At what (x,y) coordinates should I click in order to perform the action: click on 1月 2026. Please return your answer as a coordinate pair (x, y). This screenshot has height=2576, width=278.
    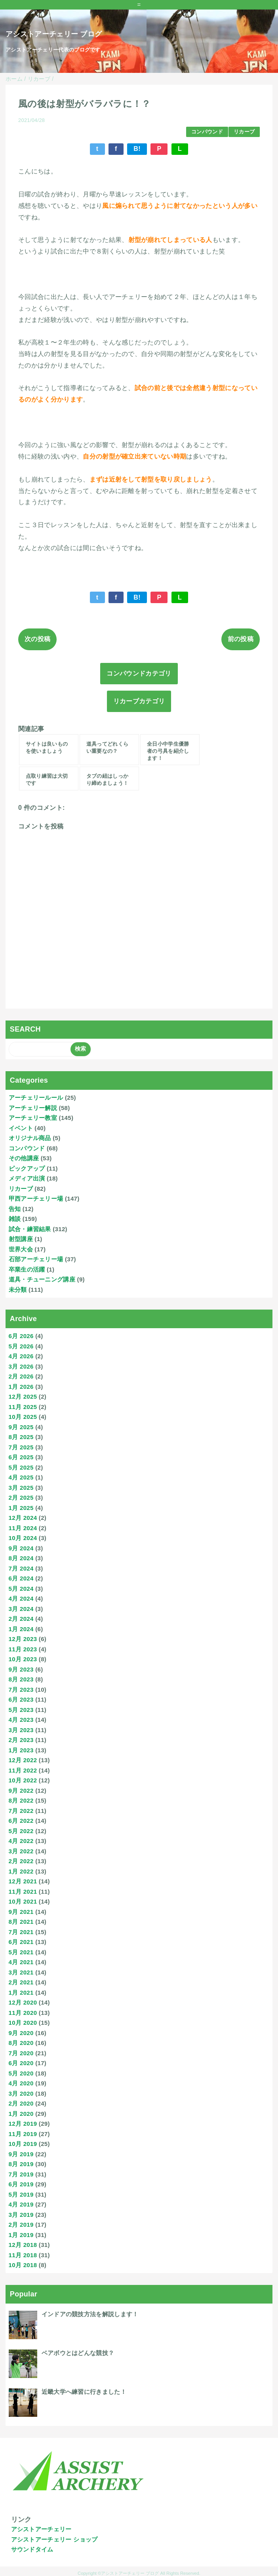
    Looking at the image, I should click on (21, 1386).